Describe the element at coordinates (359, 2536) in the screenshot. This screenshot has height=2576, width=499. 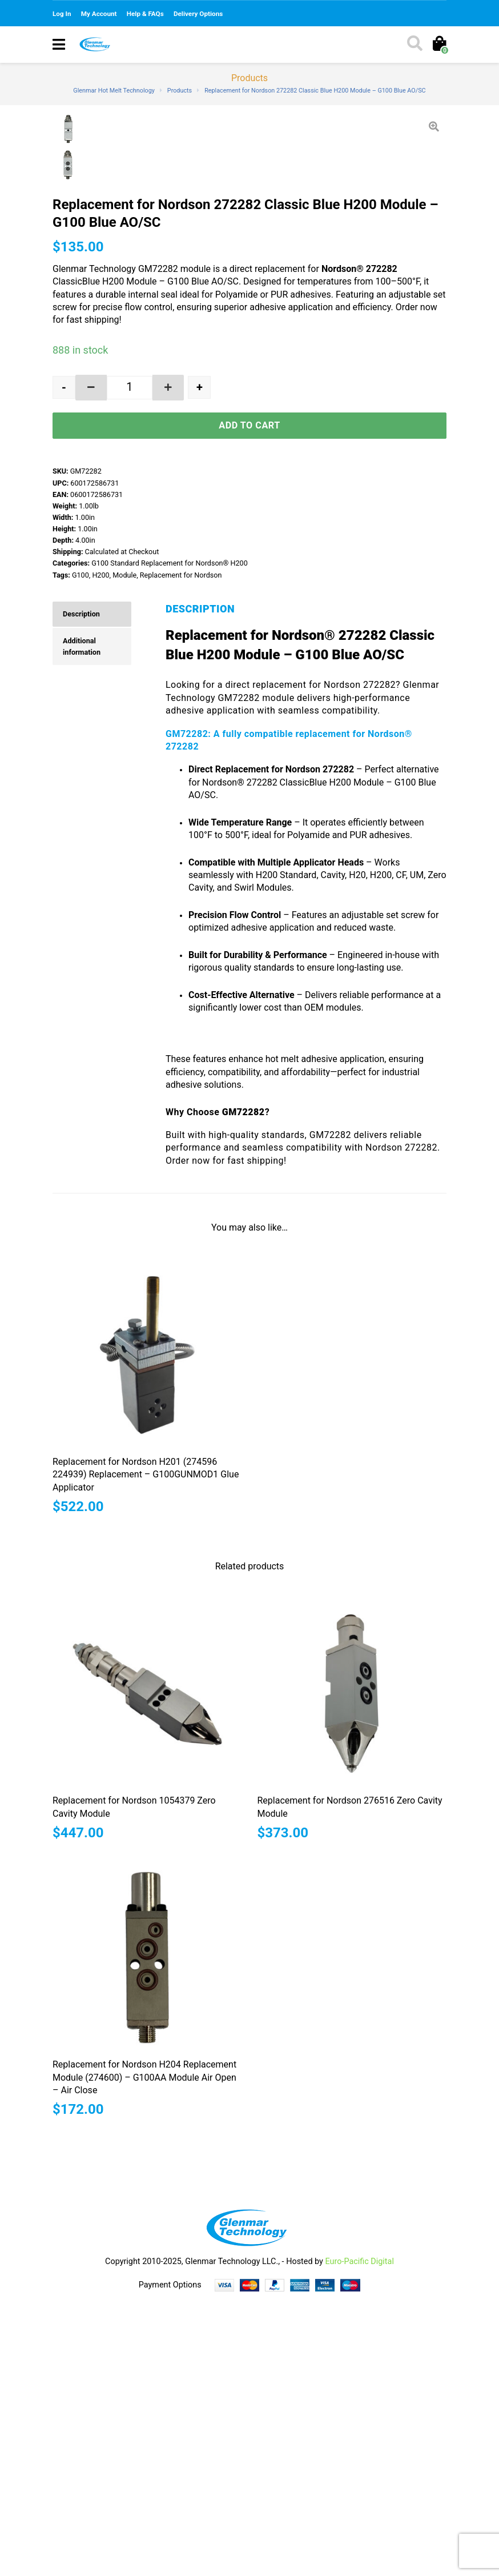
I see `Euro-Pacific Digital` at that location.